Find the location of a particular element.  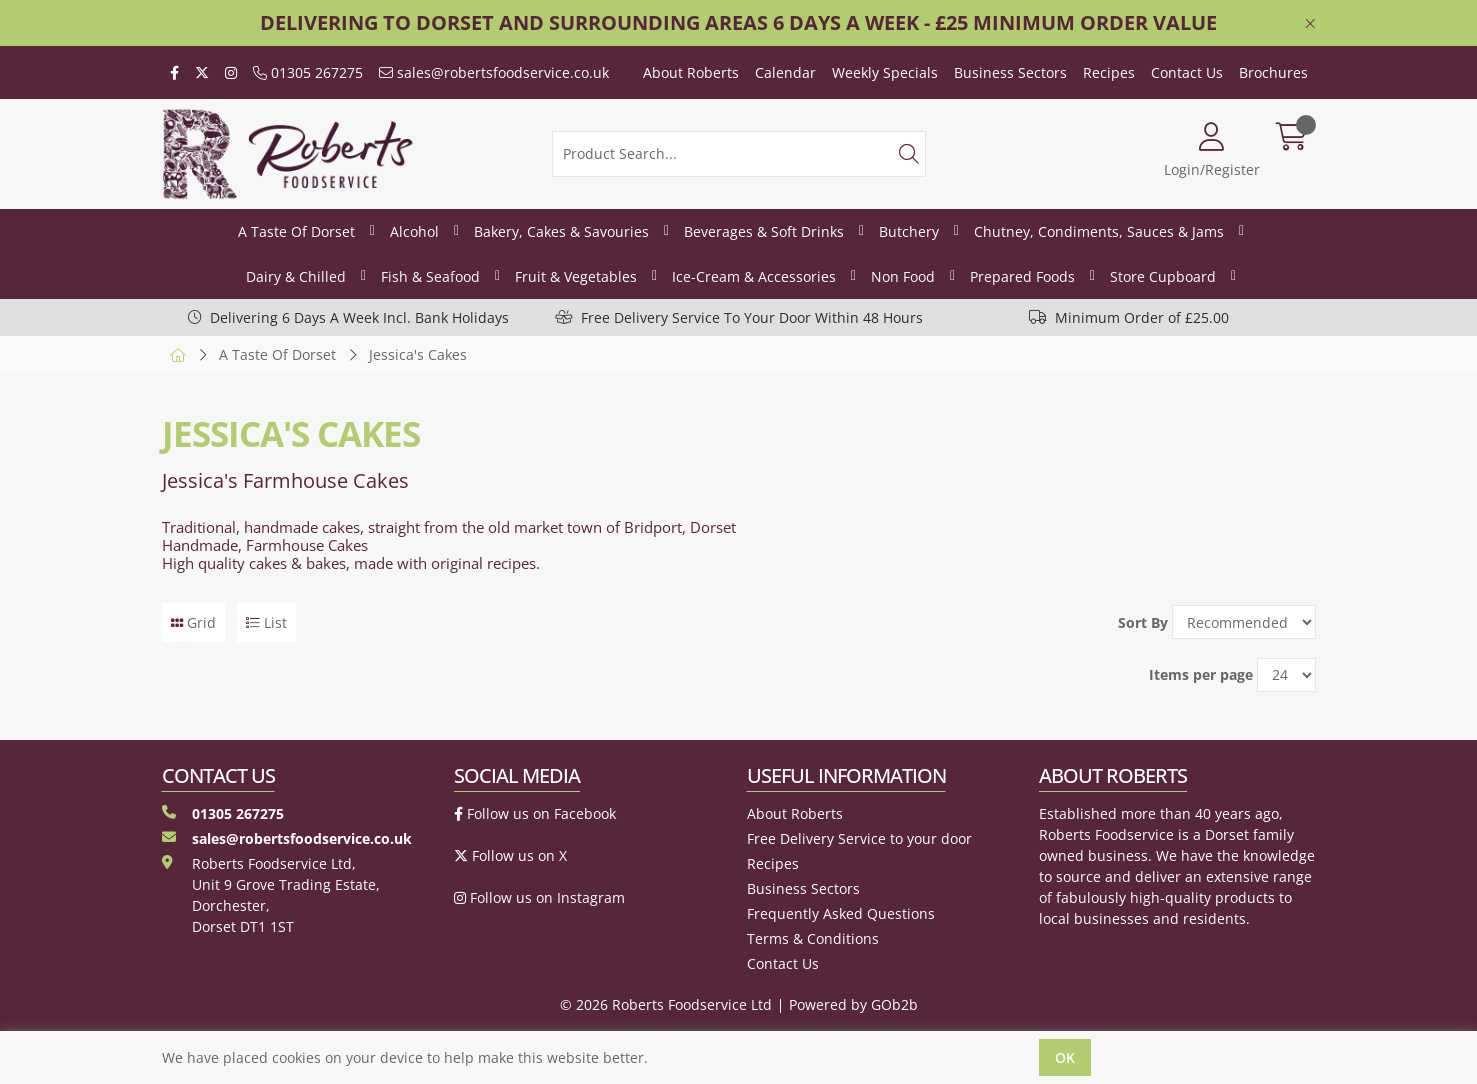

Prepared Foods is located at coordinates (1022, 276).